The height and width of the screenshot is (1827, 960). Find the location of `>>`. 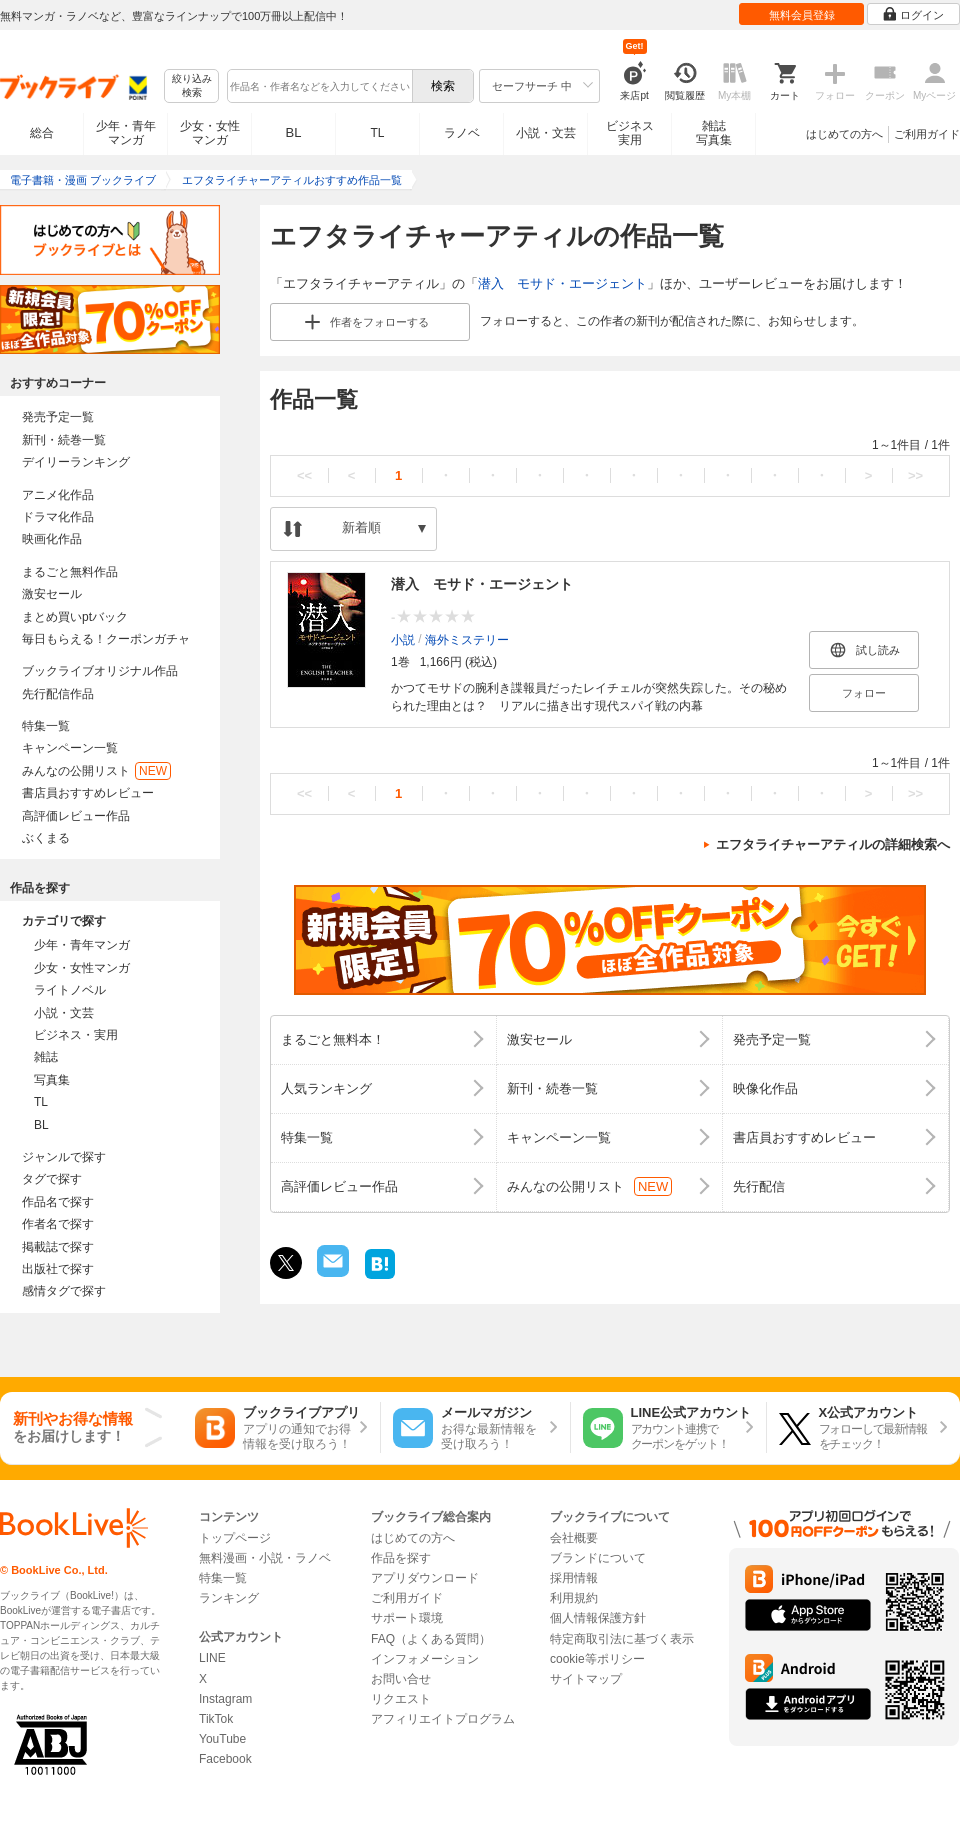

>> is located at coordinates (915, 475).